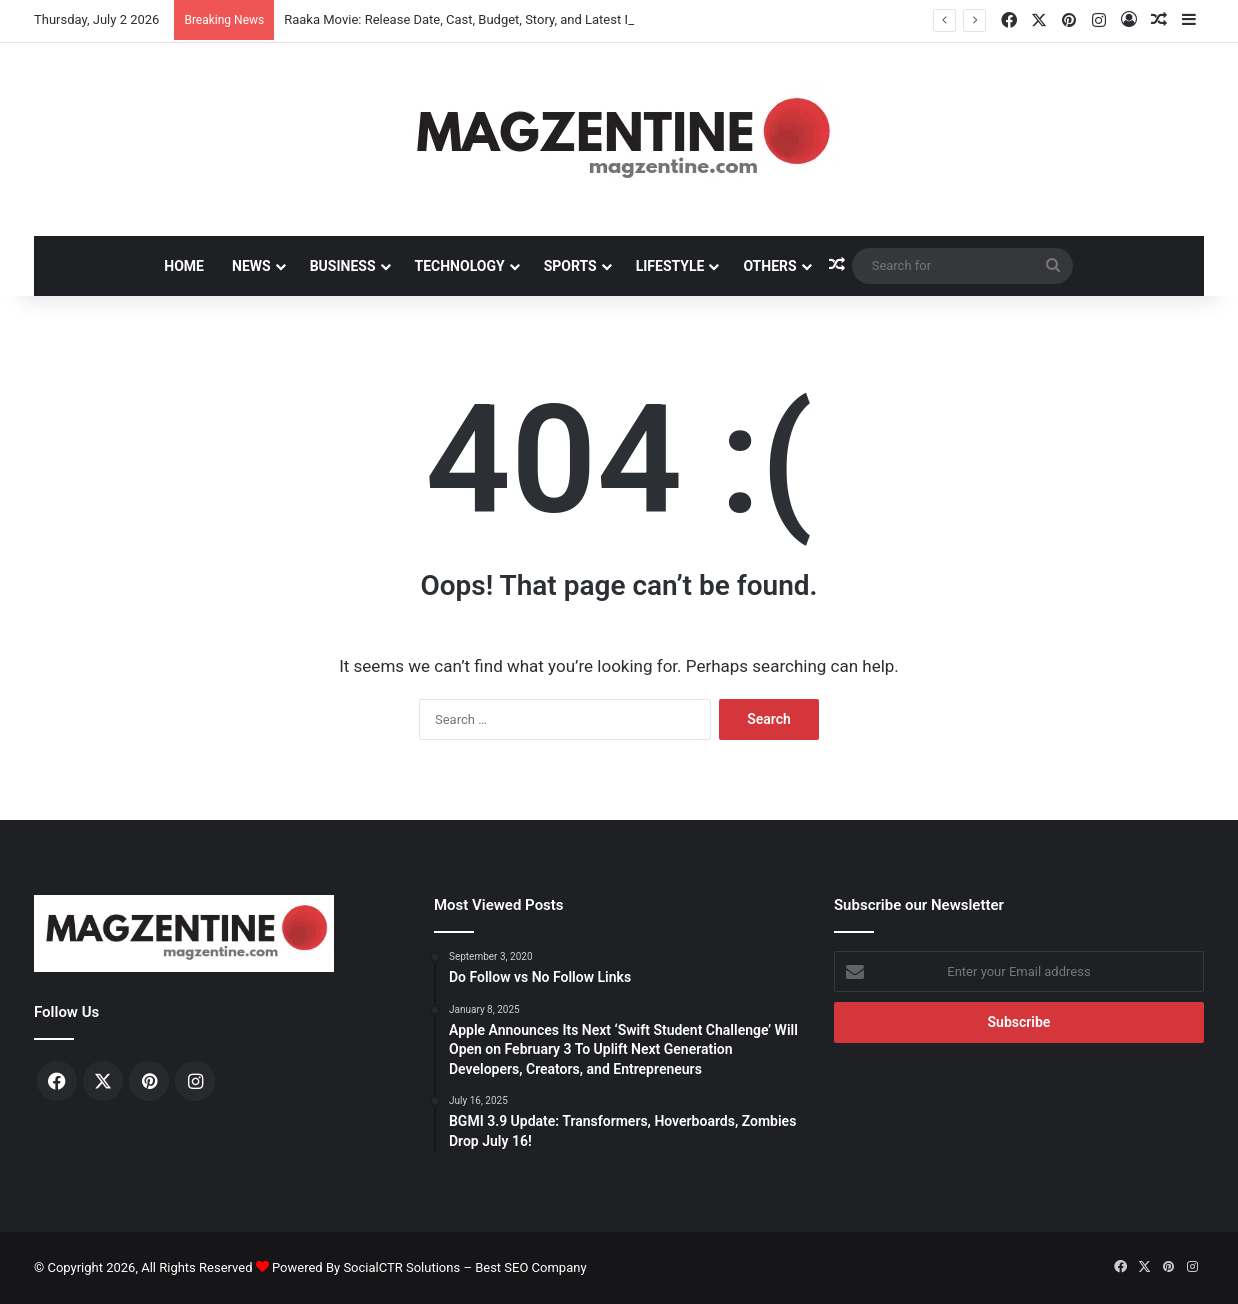 This screenshot has width=1238, height=1304. Describe the element at coordinates (184, 266) in the screenshot. I see `Home` at that location.